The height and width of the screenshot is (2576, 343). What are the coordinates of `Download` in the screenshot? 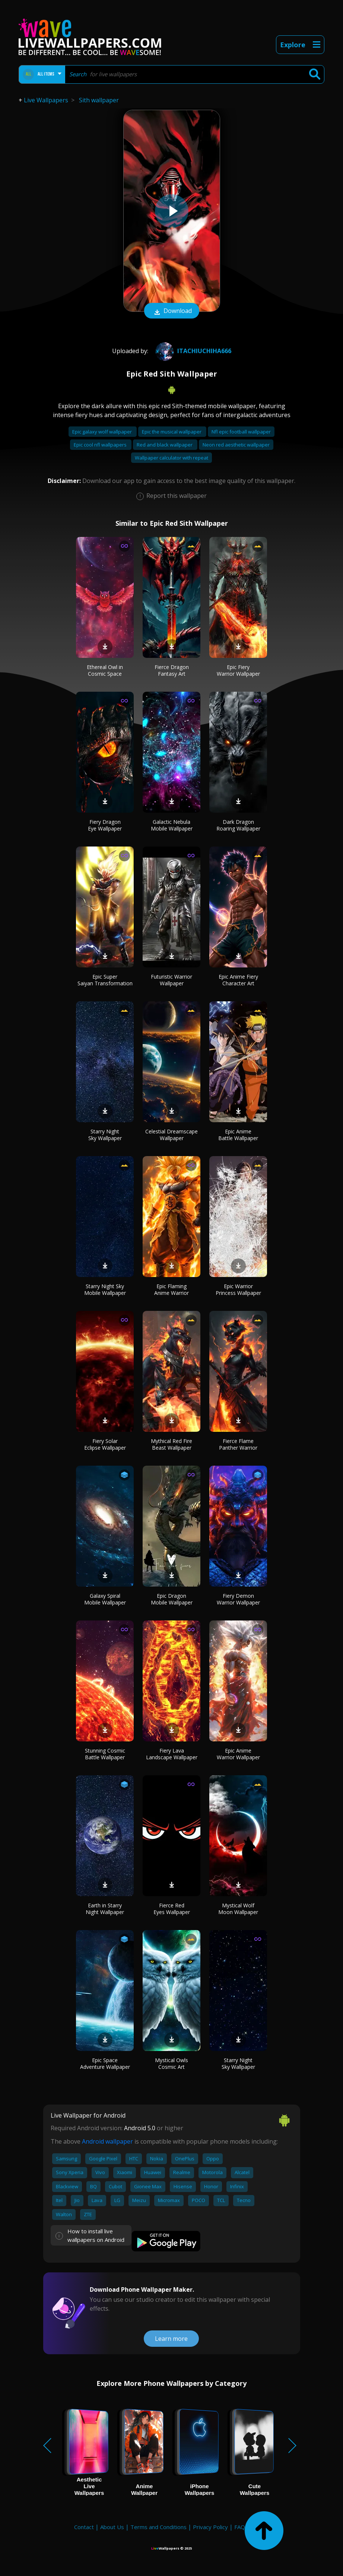 It's located at (172, 311).